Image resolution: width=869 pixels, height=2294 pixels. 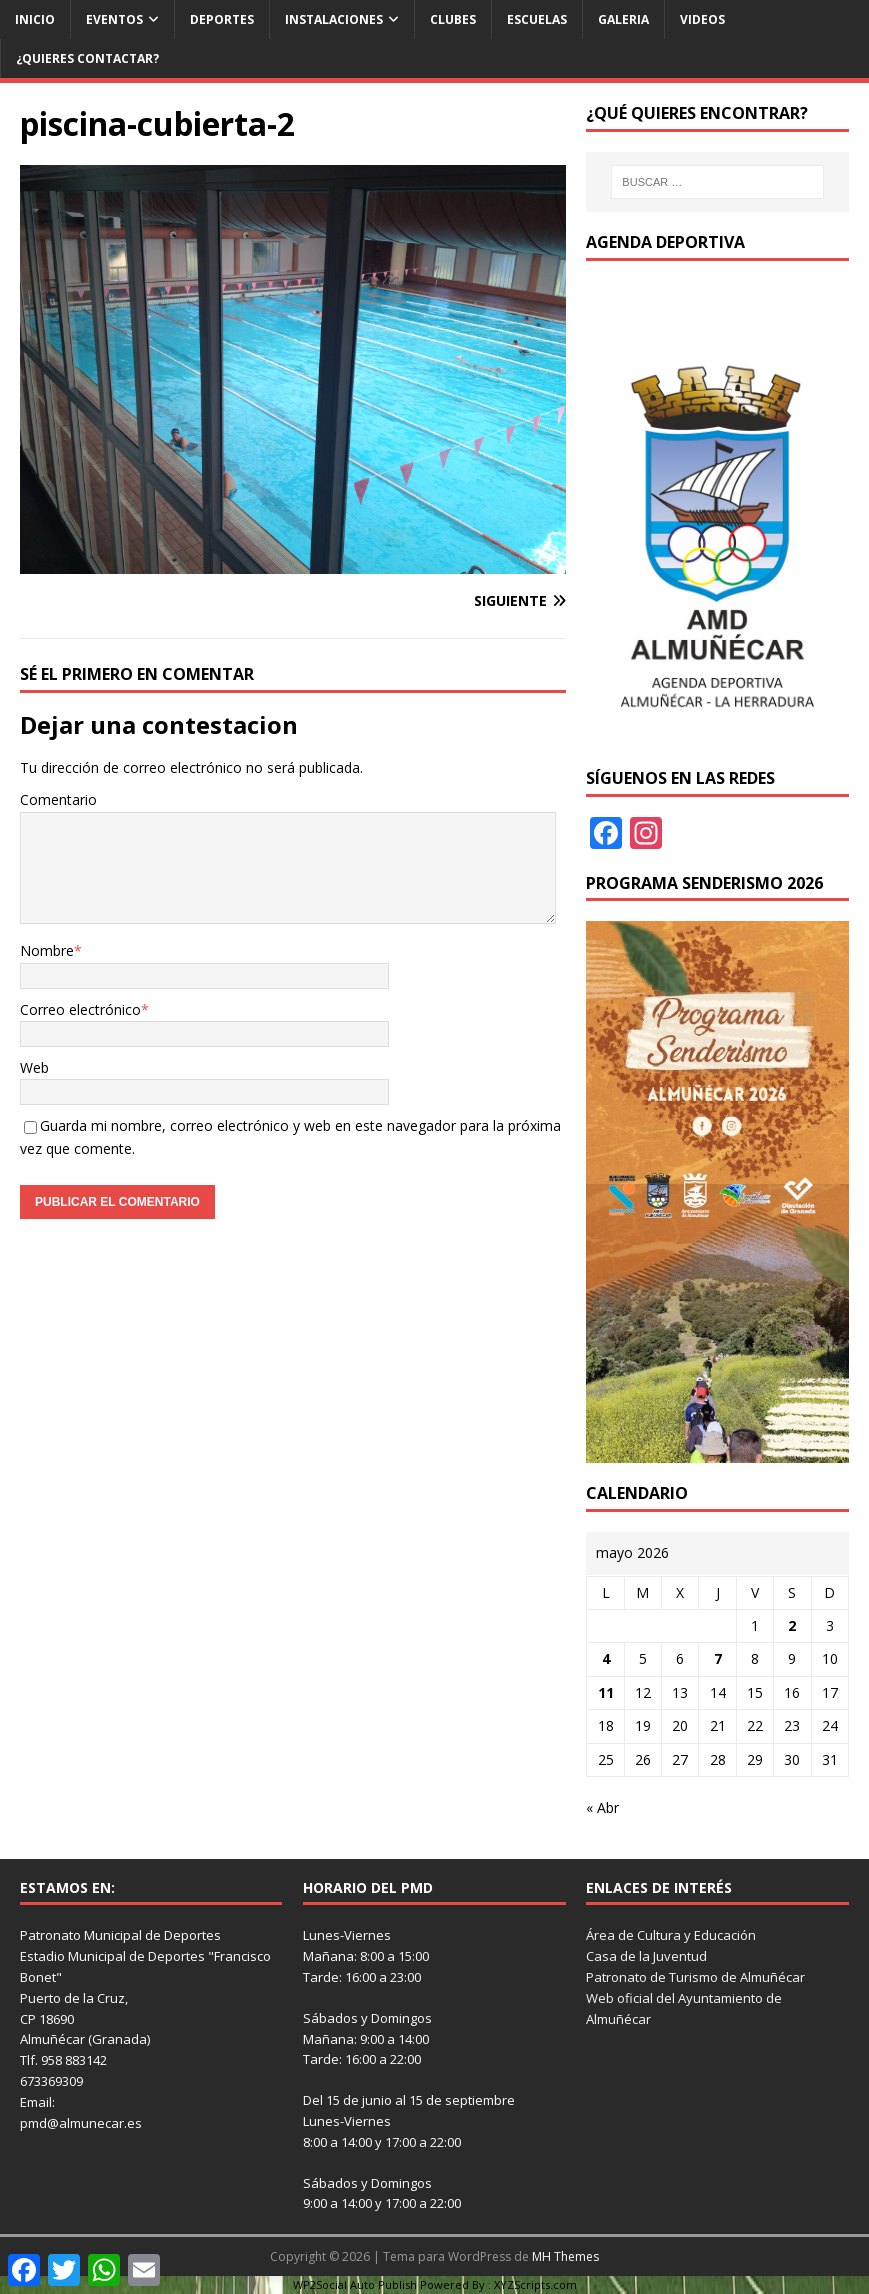 I want to click on Deportes, so click(x=222, y=19).